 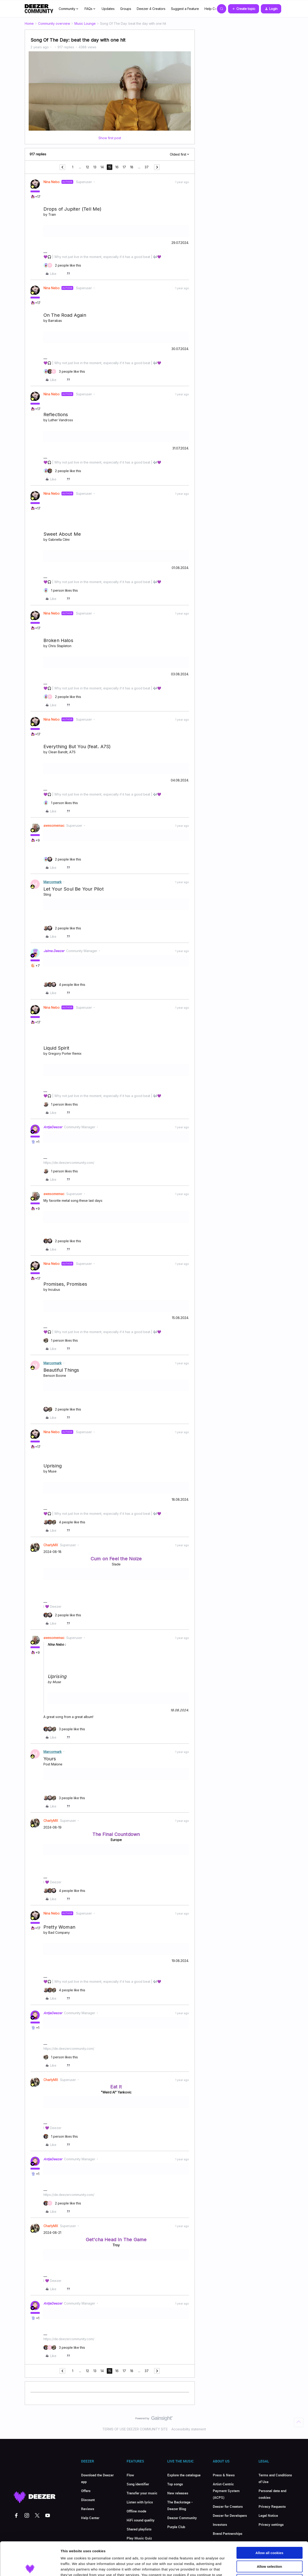 I want to click on [Back to top], so click(x=298, y=2422).